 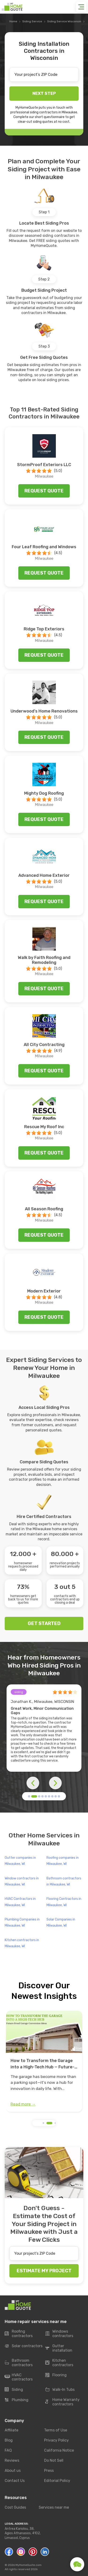 What do you see at coordinates (13, 21) in the screenshot?
I see `Home` at bounding box center [13, 21].